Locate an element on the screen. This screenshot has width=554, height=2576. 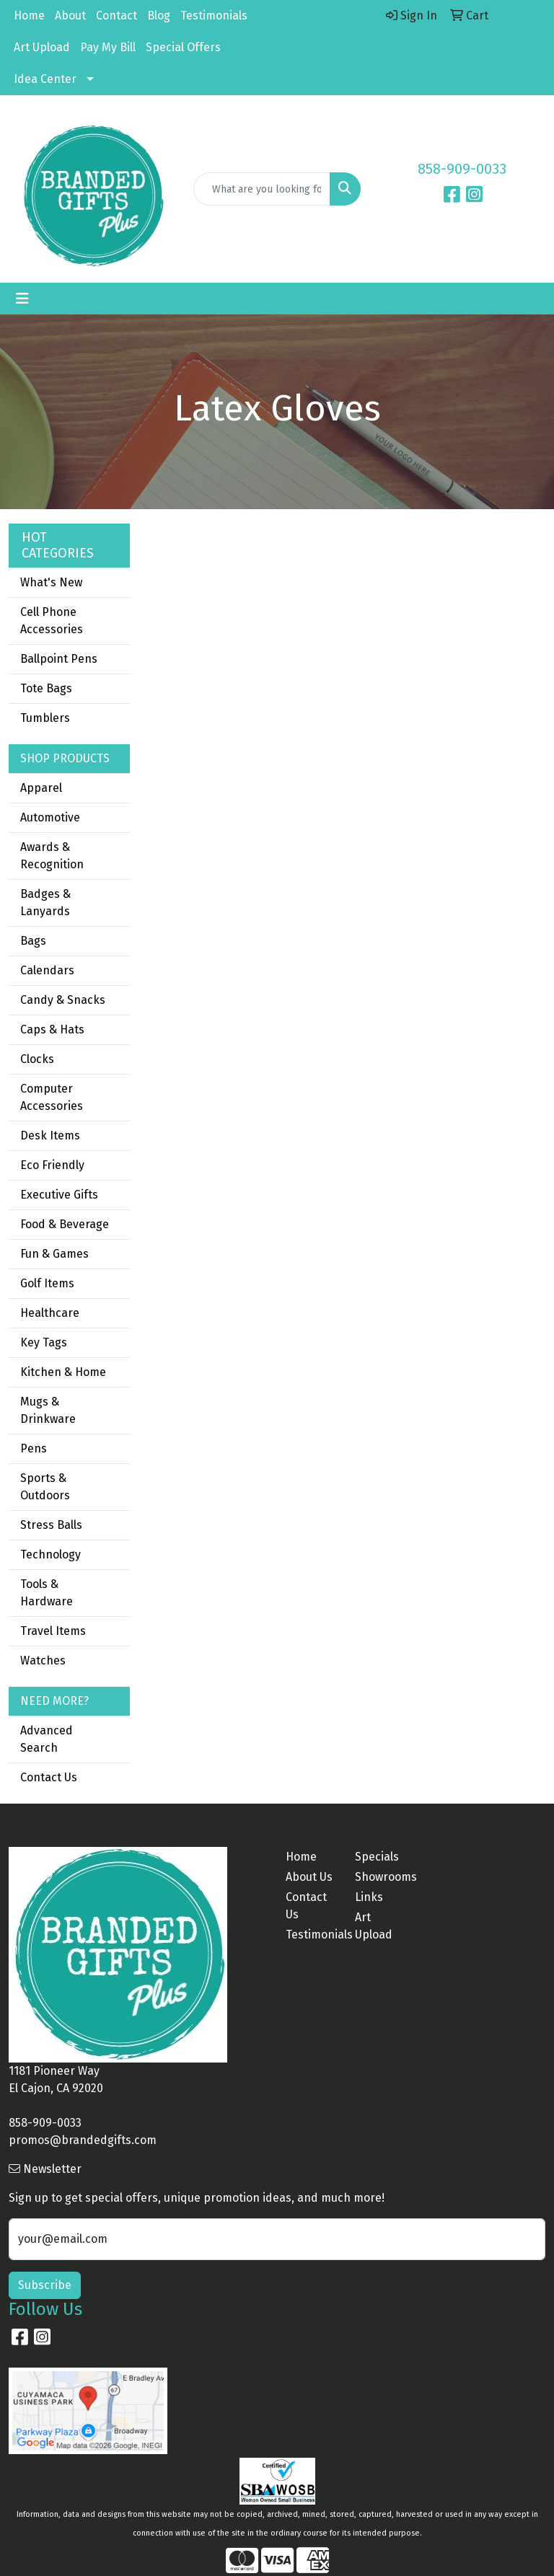
[Quick Search] is located at coordinates (261, 189).